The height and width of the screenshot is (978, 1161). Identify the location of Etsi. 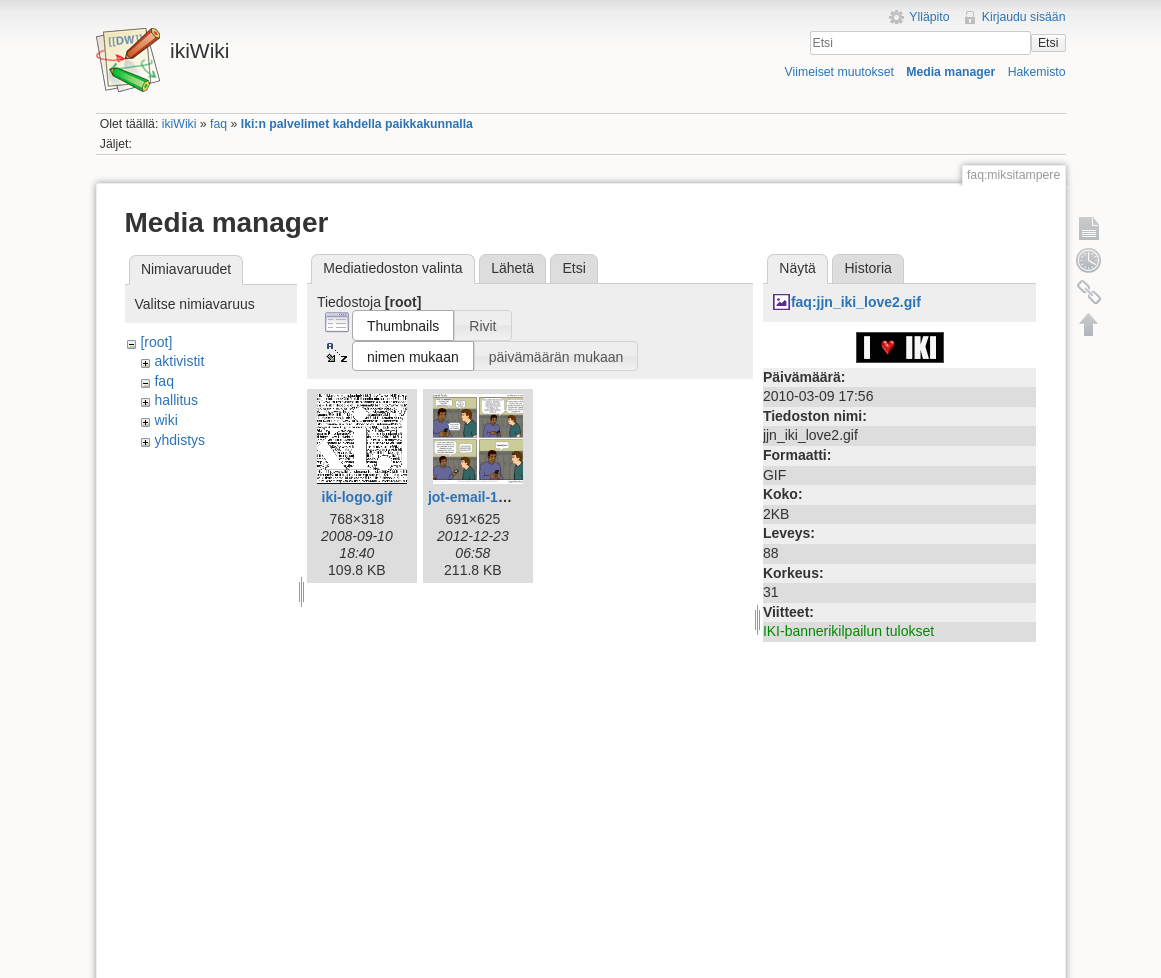
(1048, 43).